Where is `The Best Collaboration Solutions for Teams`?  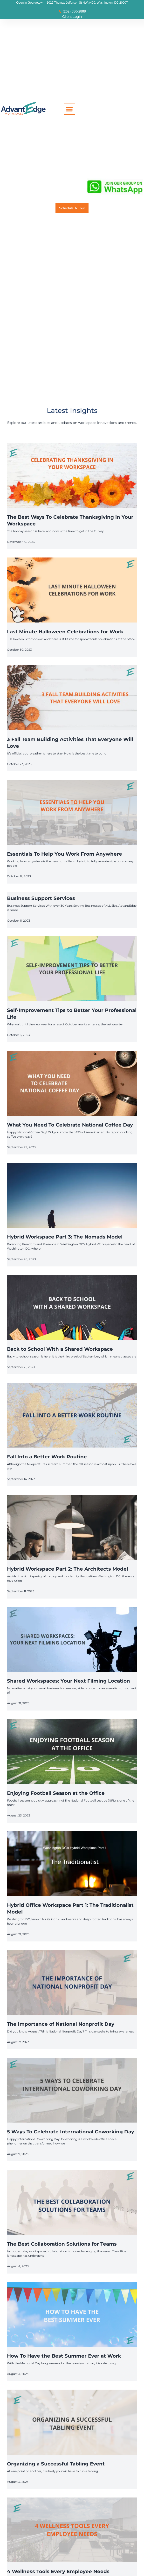
The Best Collaboration Solutions for Teams is located at coordinates (62, 2244).